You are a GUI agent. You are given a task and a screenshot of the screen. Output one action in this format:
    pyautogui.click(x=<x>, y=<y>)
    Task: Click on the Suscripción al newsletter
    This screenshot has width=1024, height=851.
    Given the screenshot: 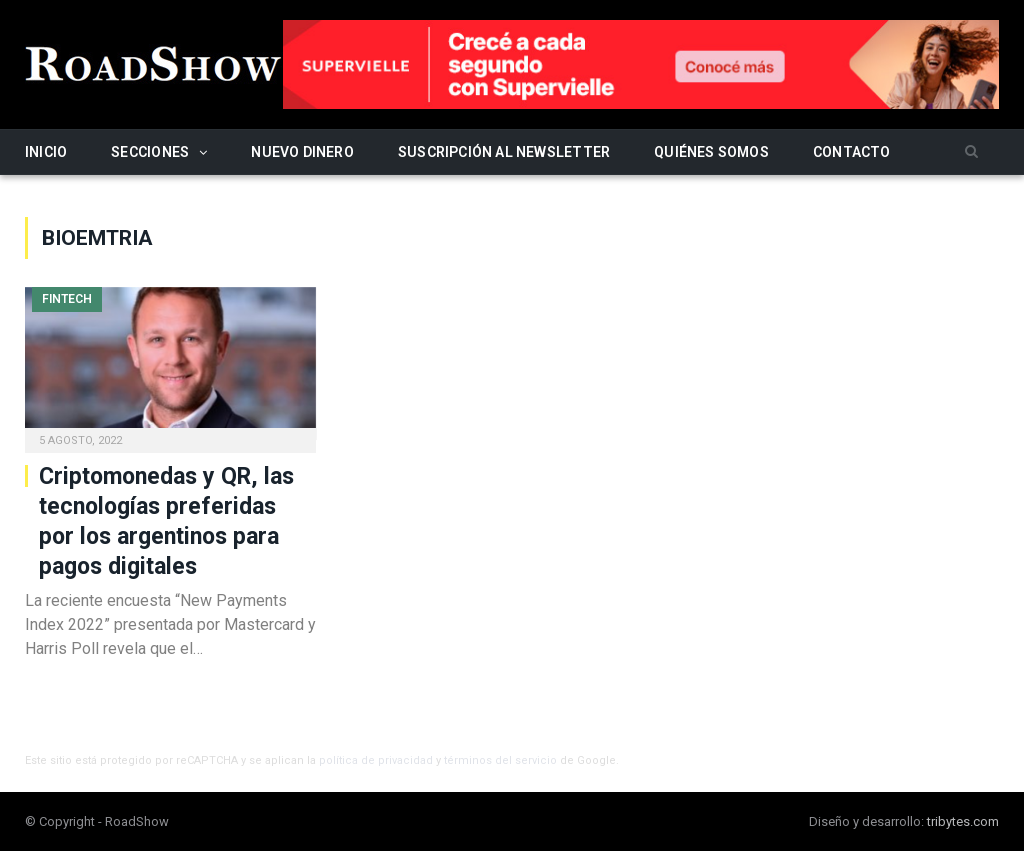 What is the action you would take?
    pyautogui.click(x=504, y=152)
    